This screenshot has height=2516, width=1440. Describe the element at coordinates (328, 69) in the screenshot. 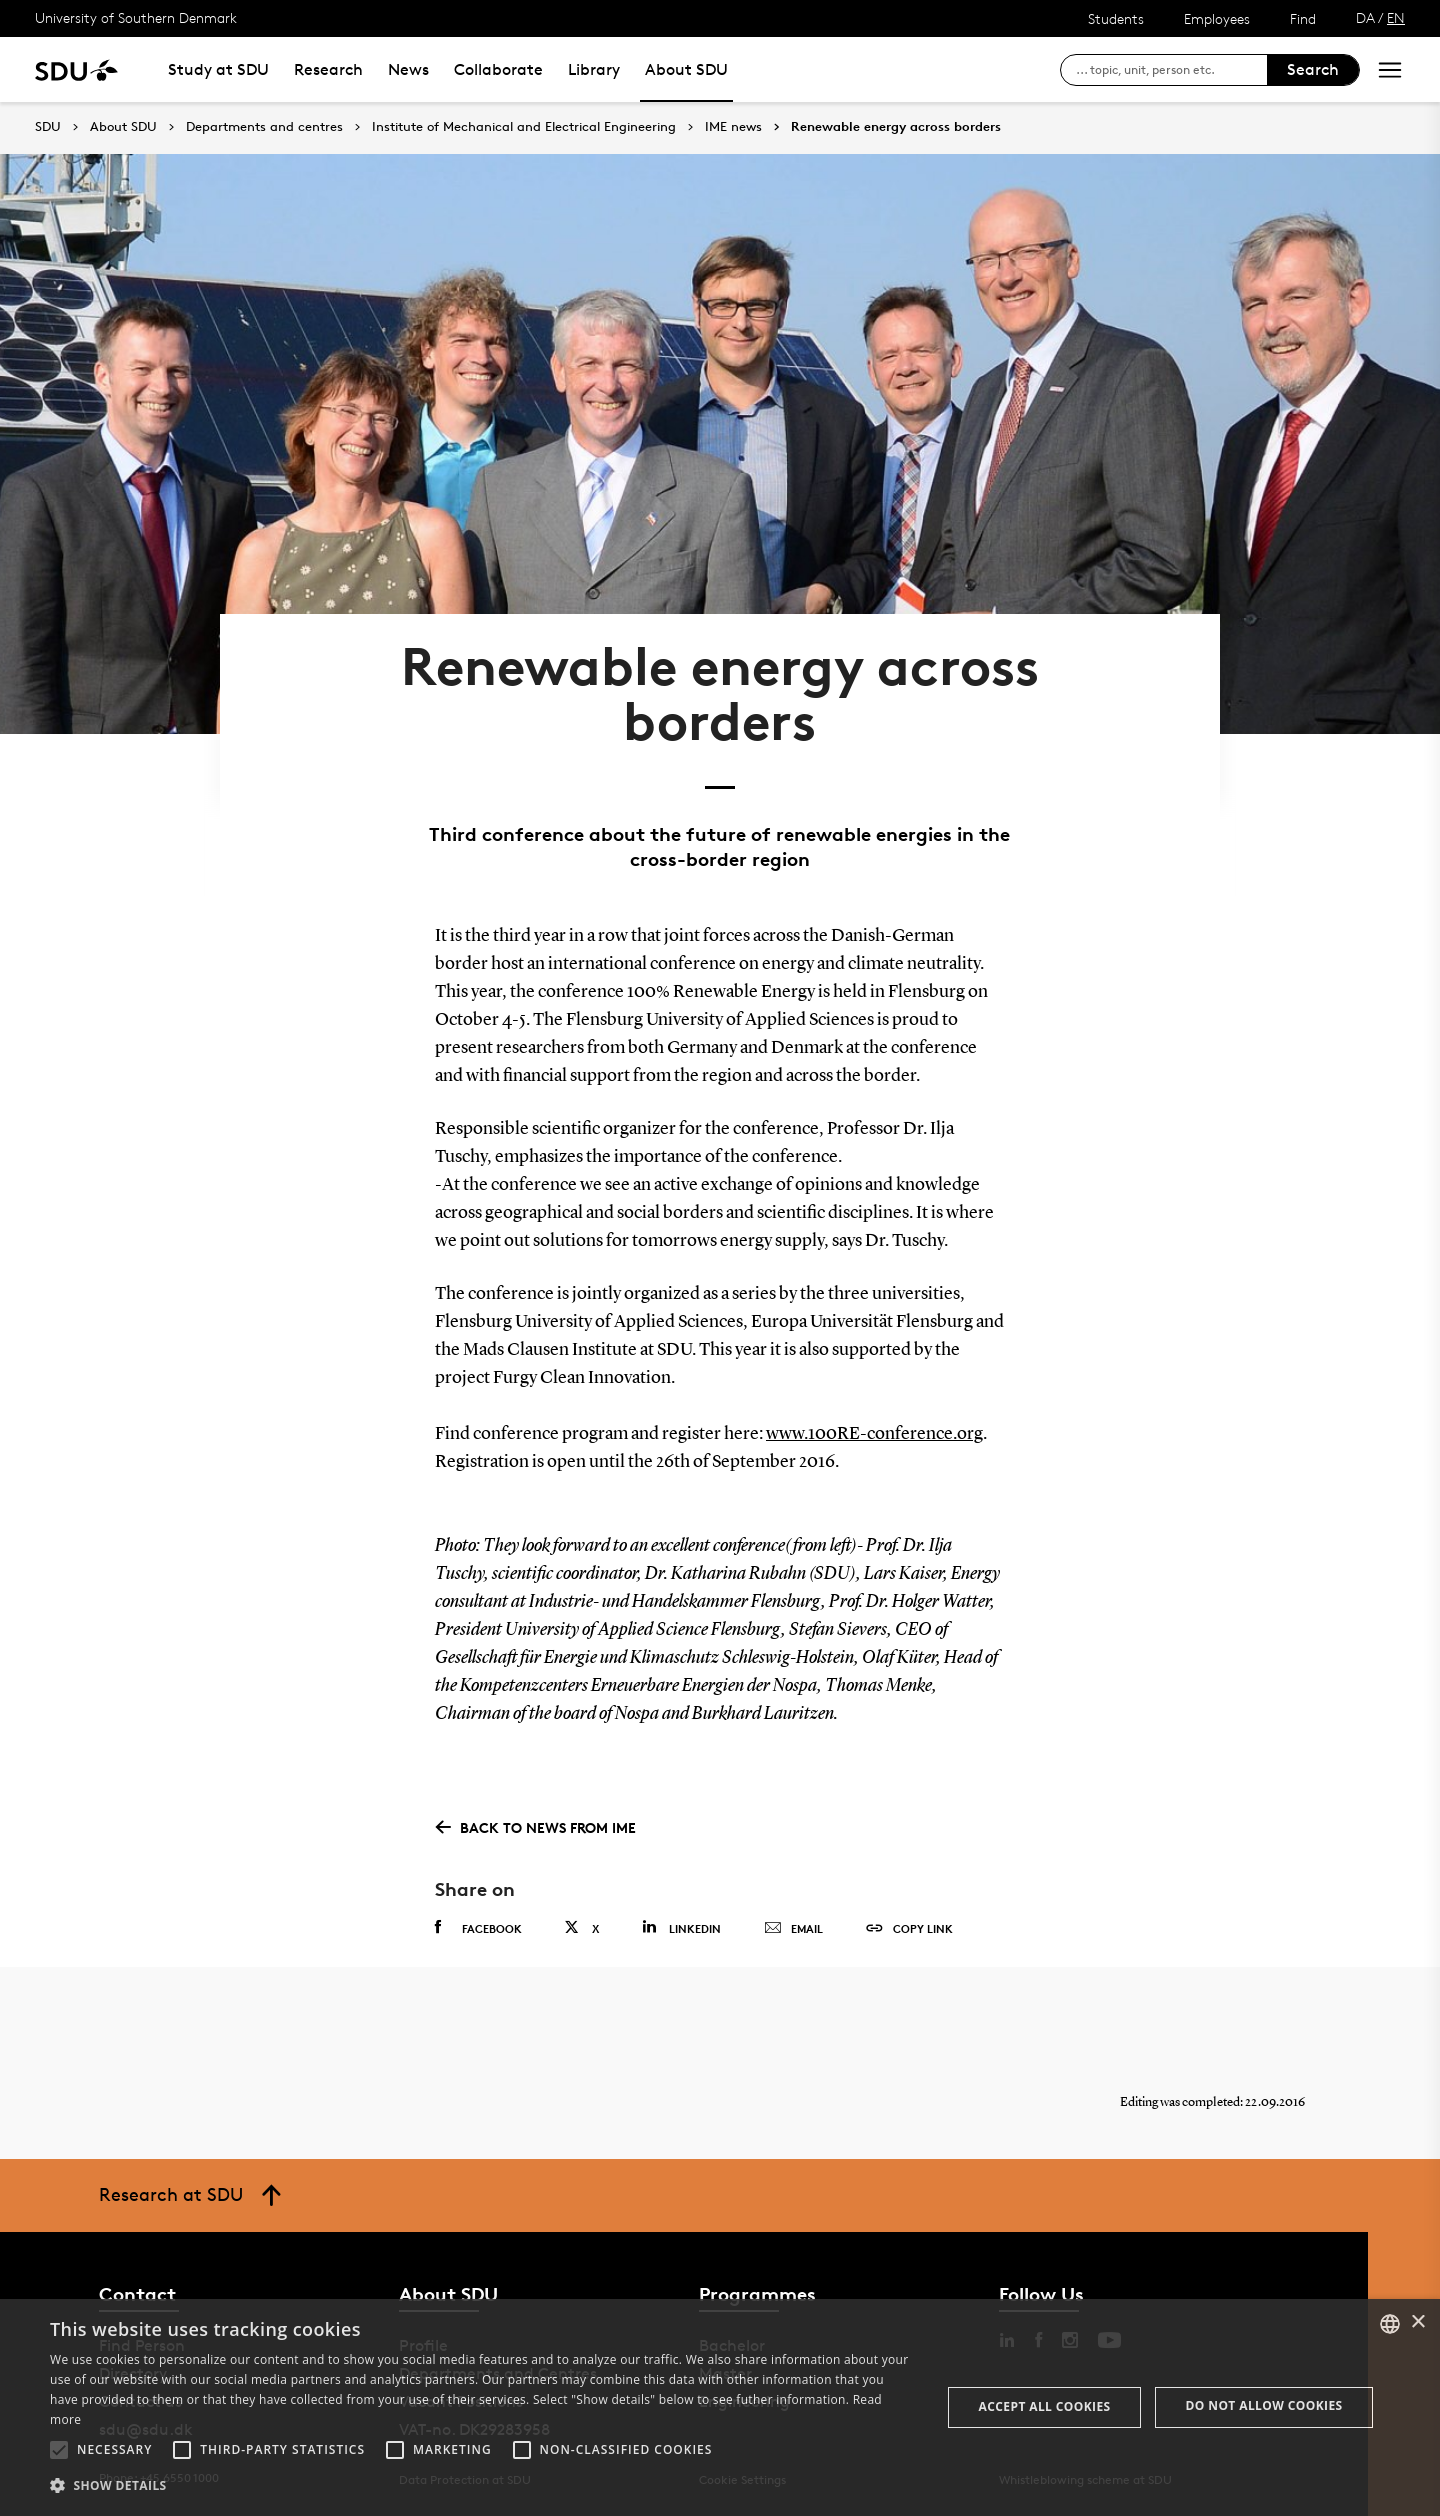

I see `Research` at that location.